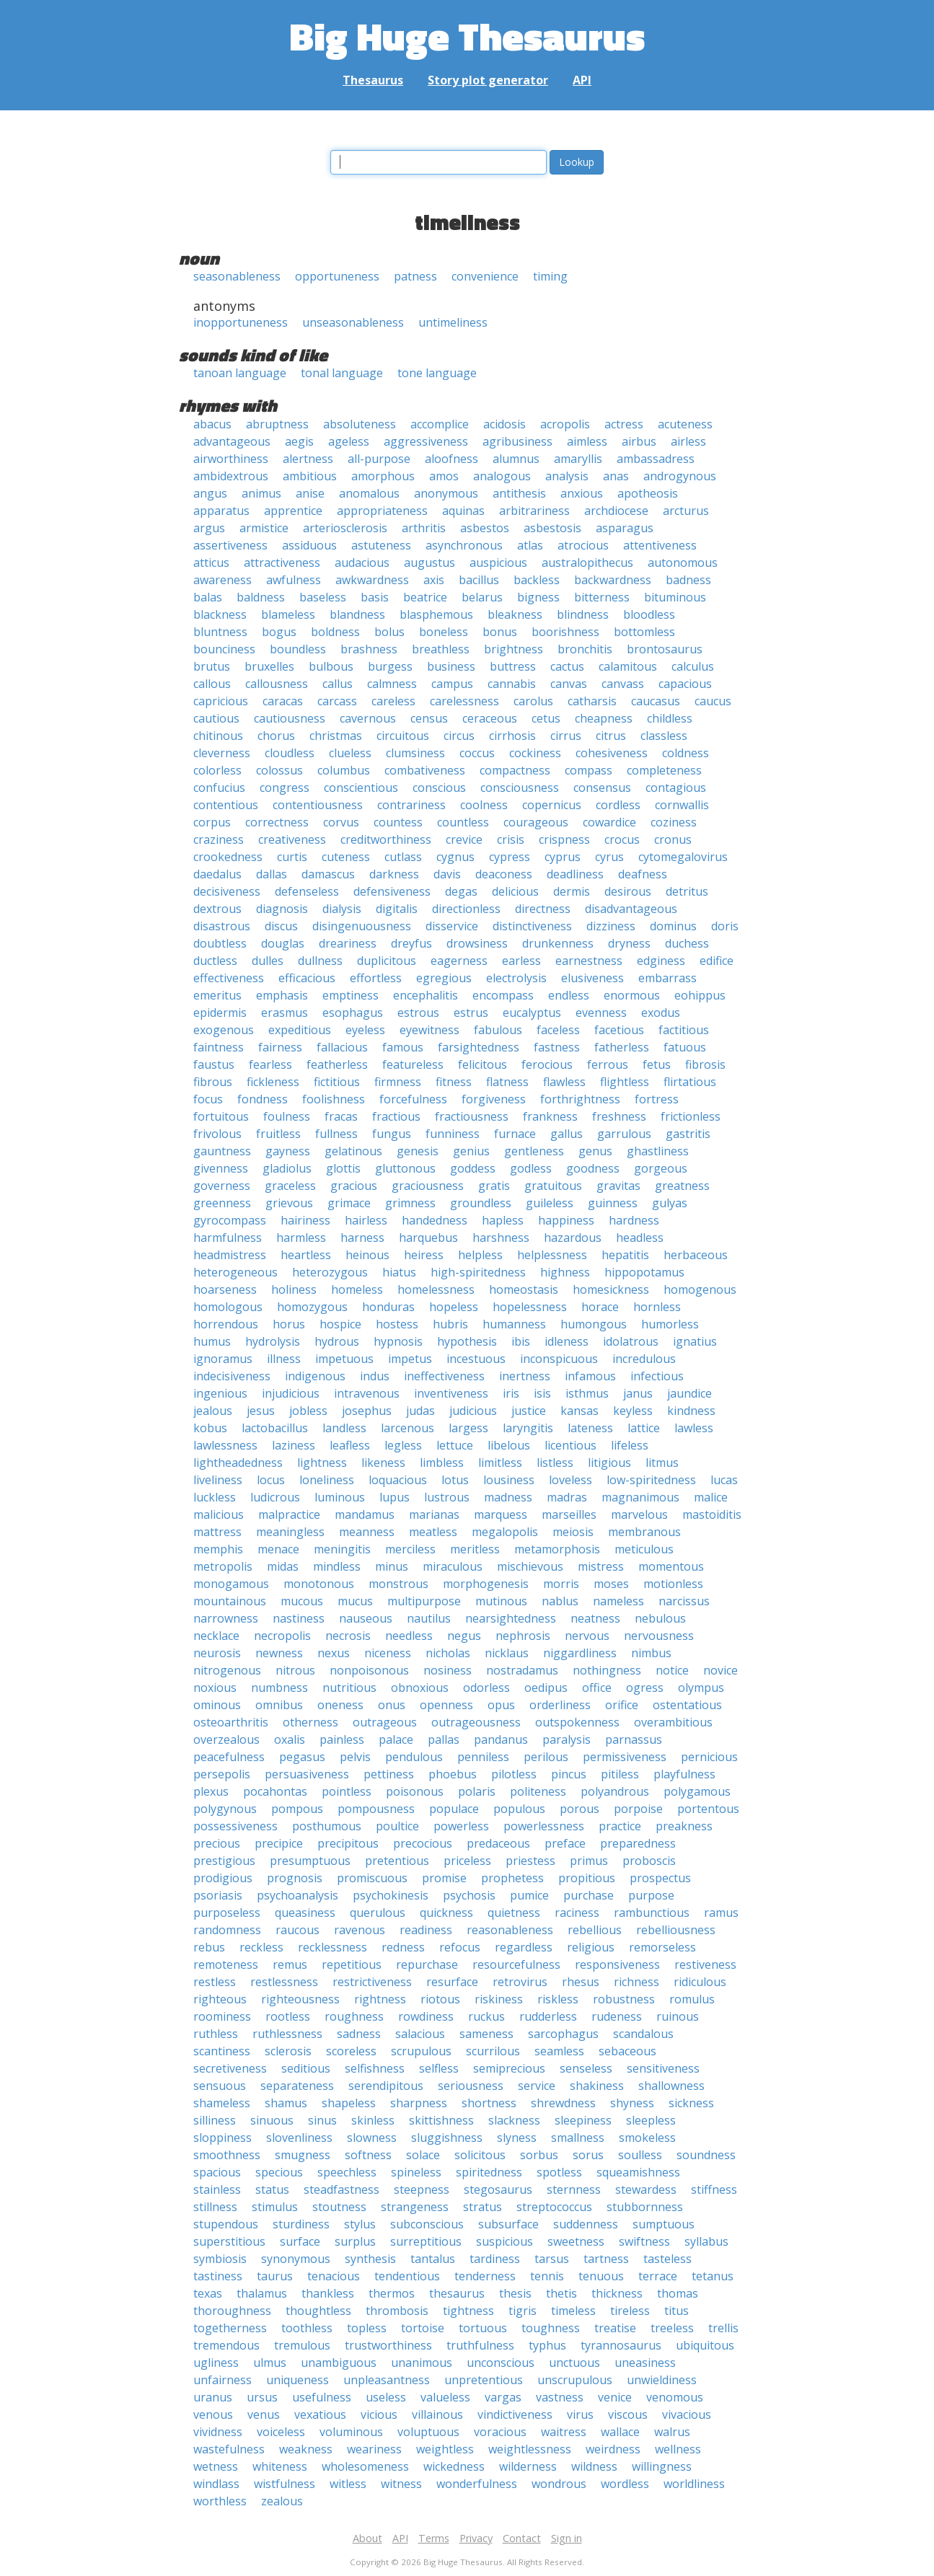 The image size is (934, 2576). I want to click on sclerosis, so click(288, 2051).